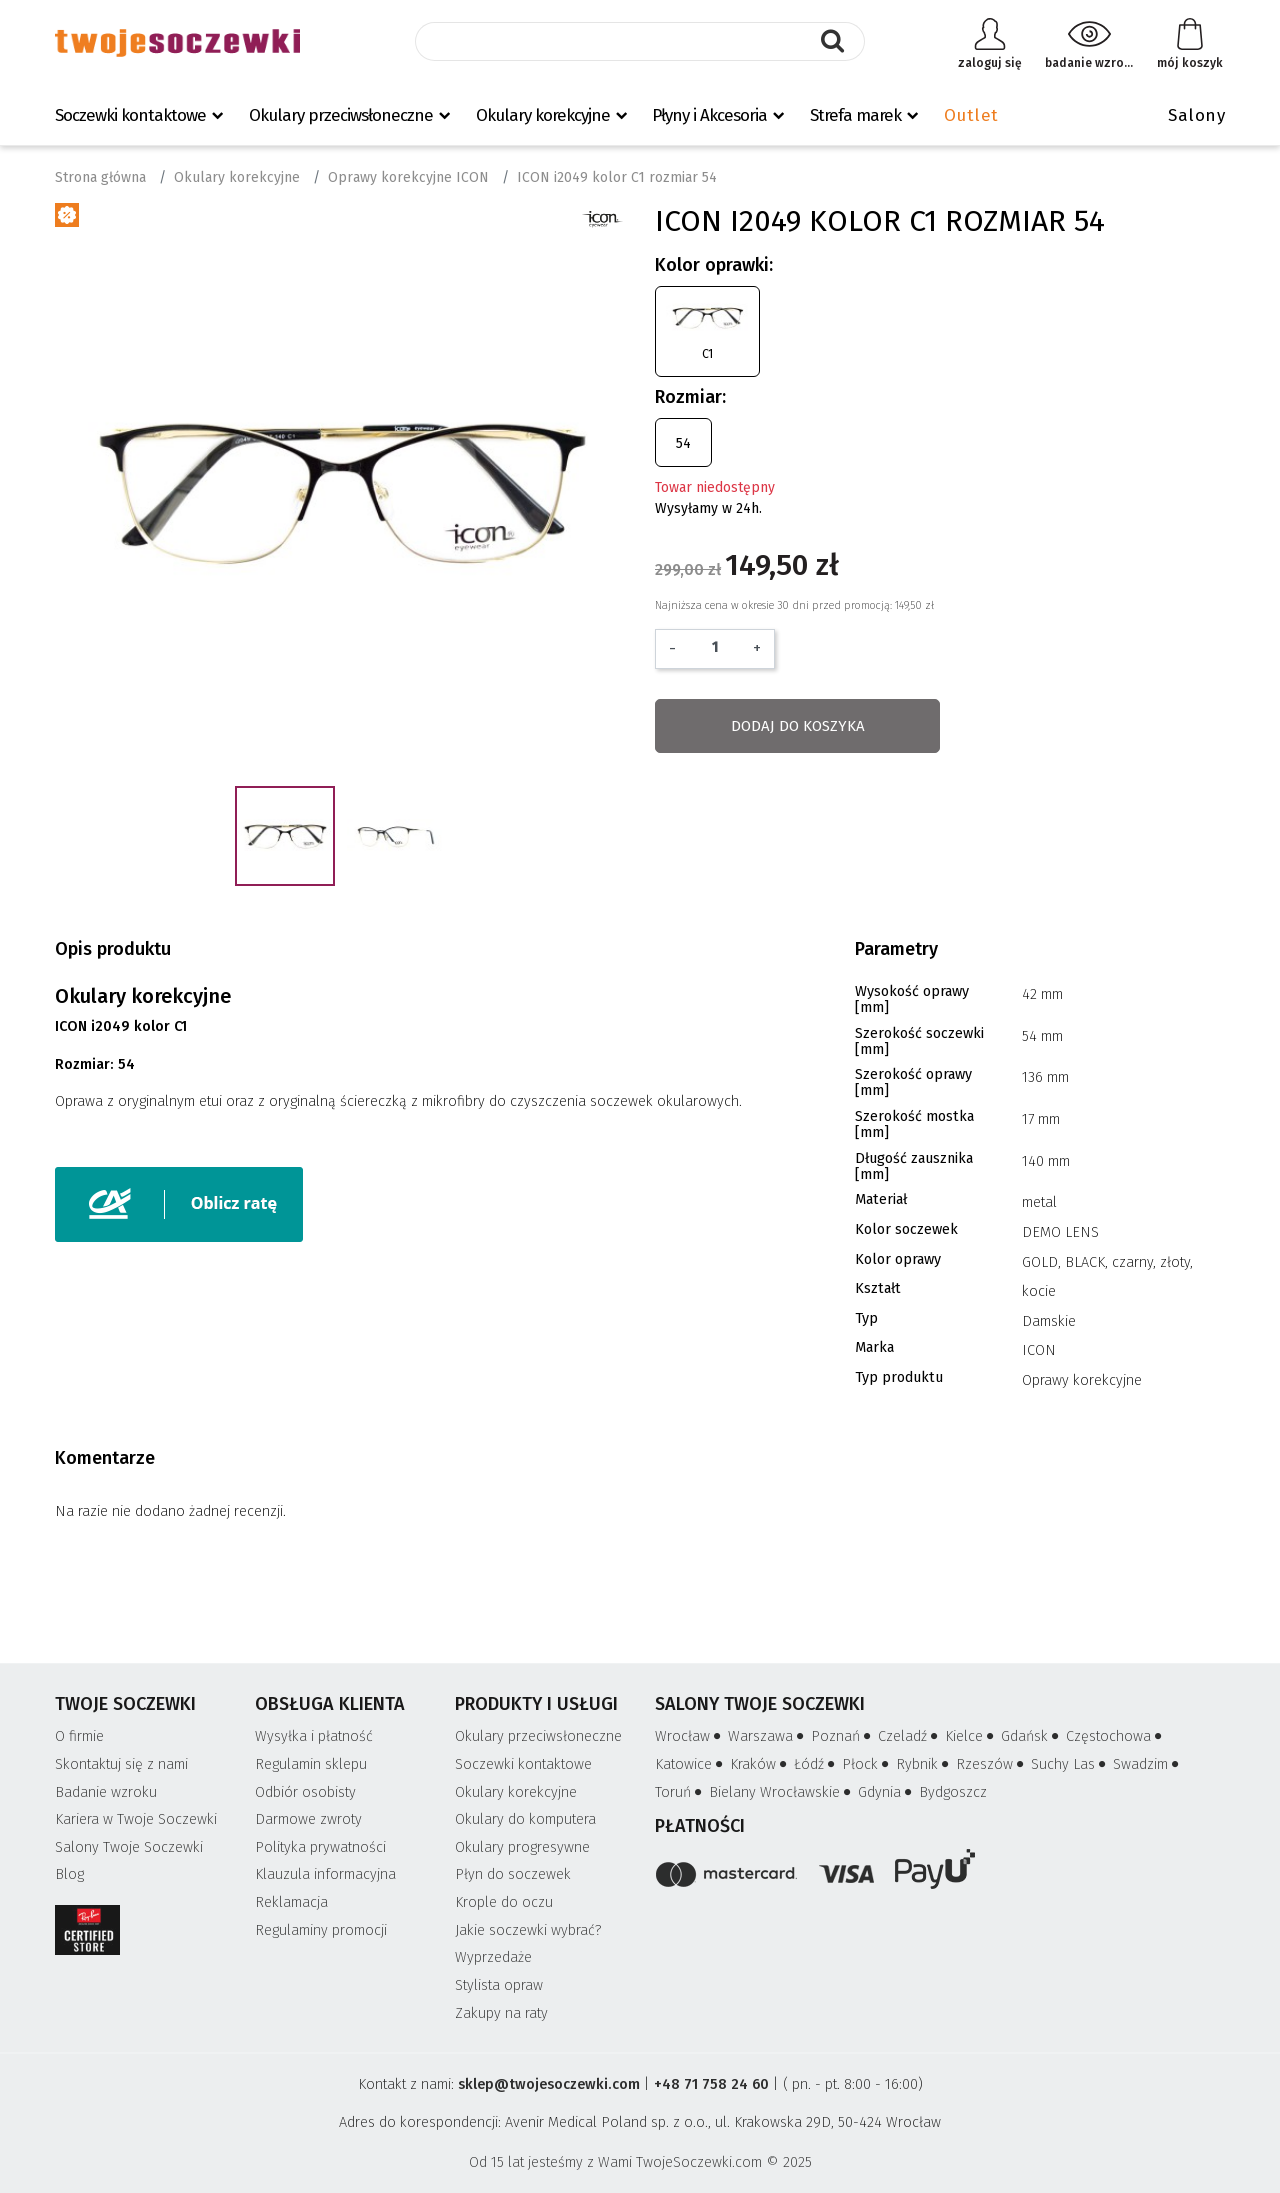  What do you see at coordinates (314, 1736) in the screenshot?
I see `Wysyłka i płatność` at bounding box center [314, 1736].